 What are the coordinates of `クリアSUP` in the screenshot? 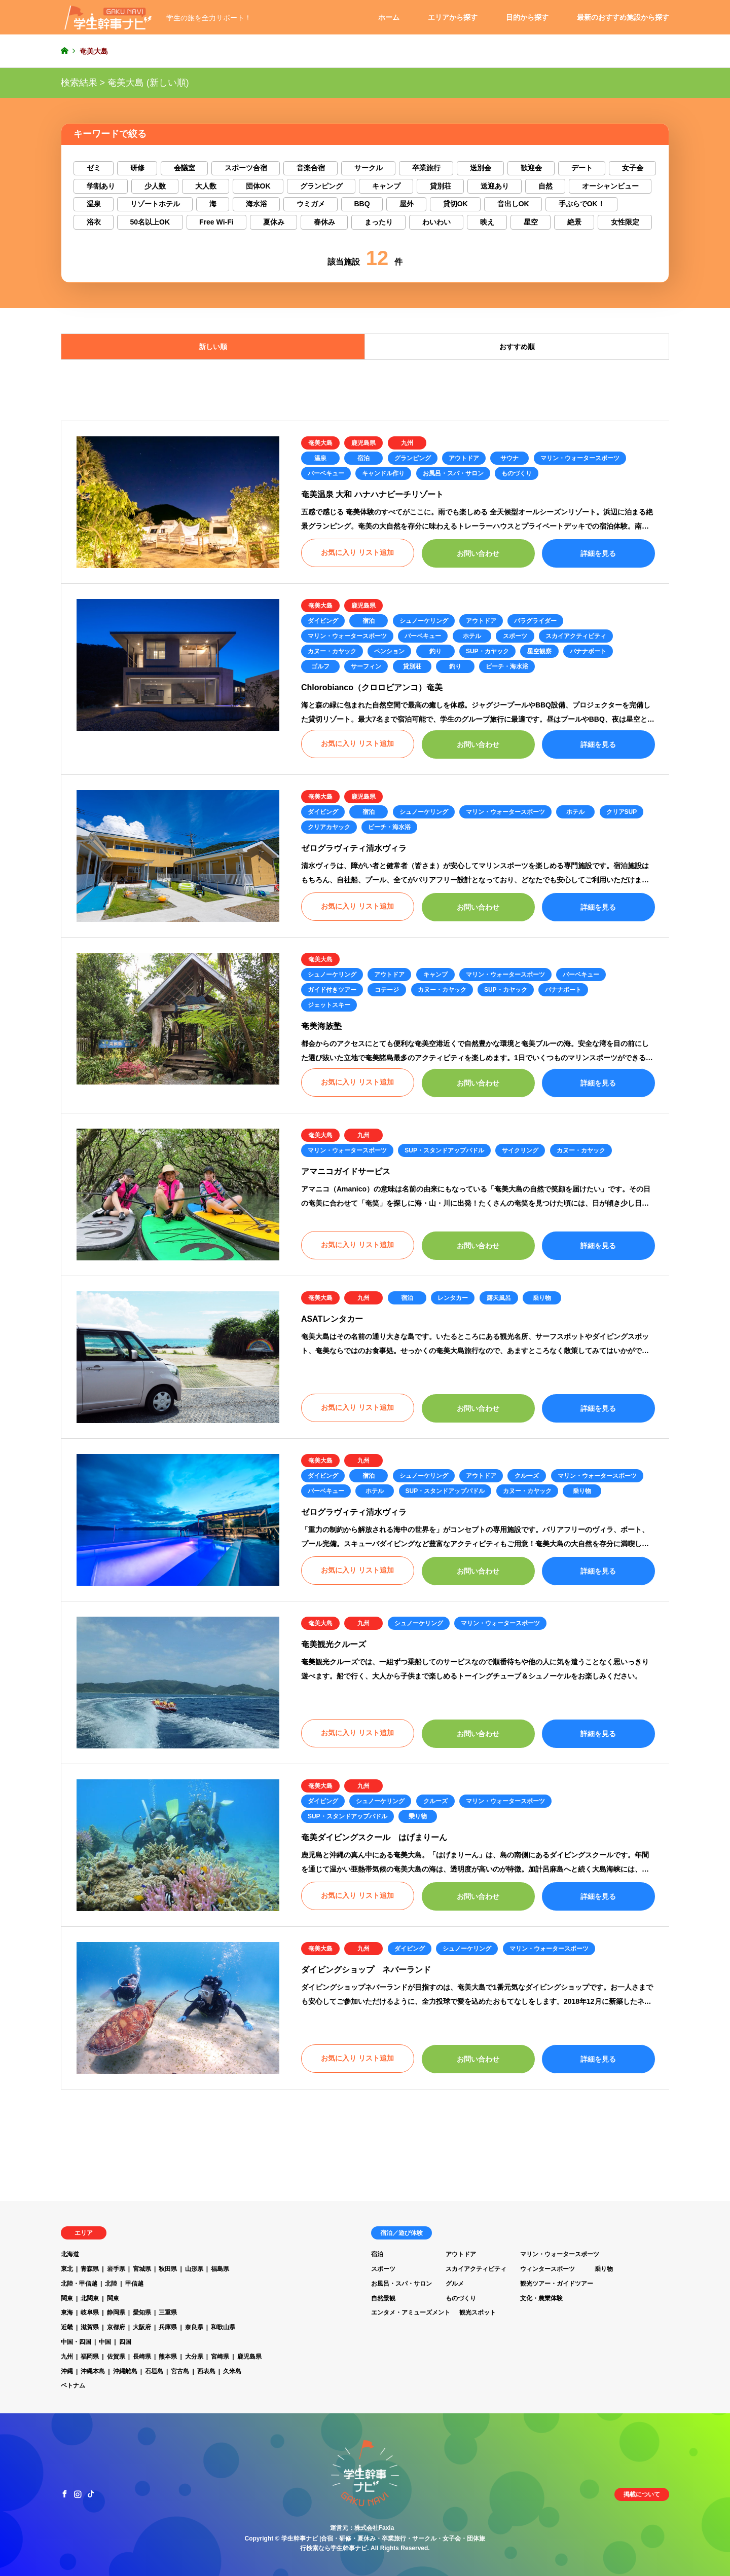 It's located at (621, 811).